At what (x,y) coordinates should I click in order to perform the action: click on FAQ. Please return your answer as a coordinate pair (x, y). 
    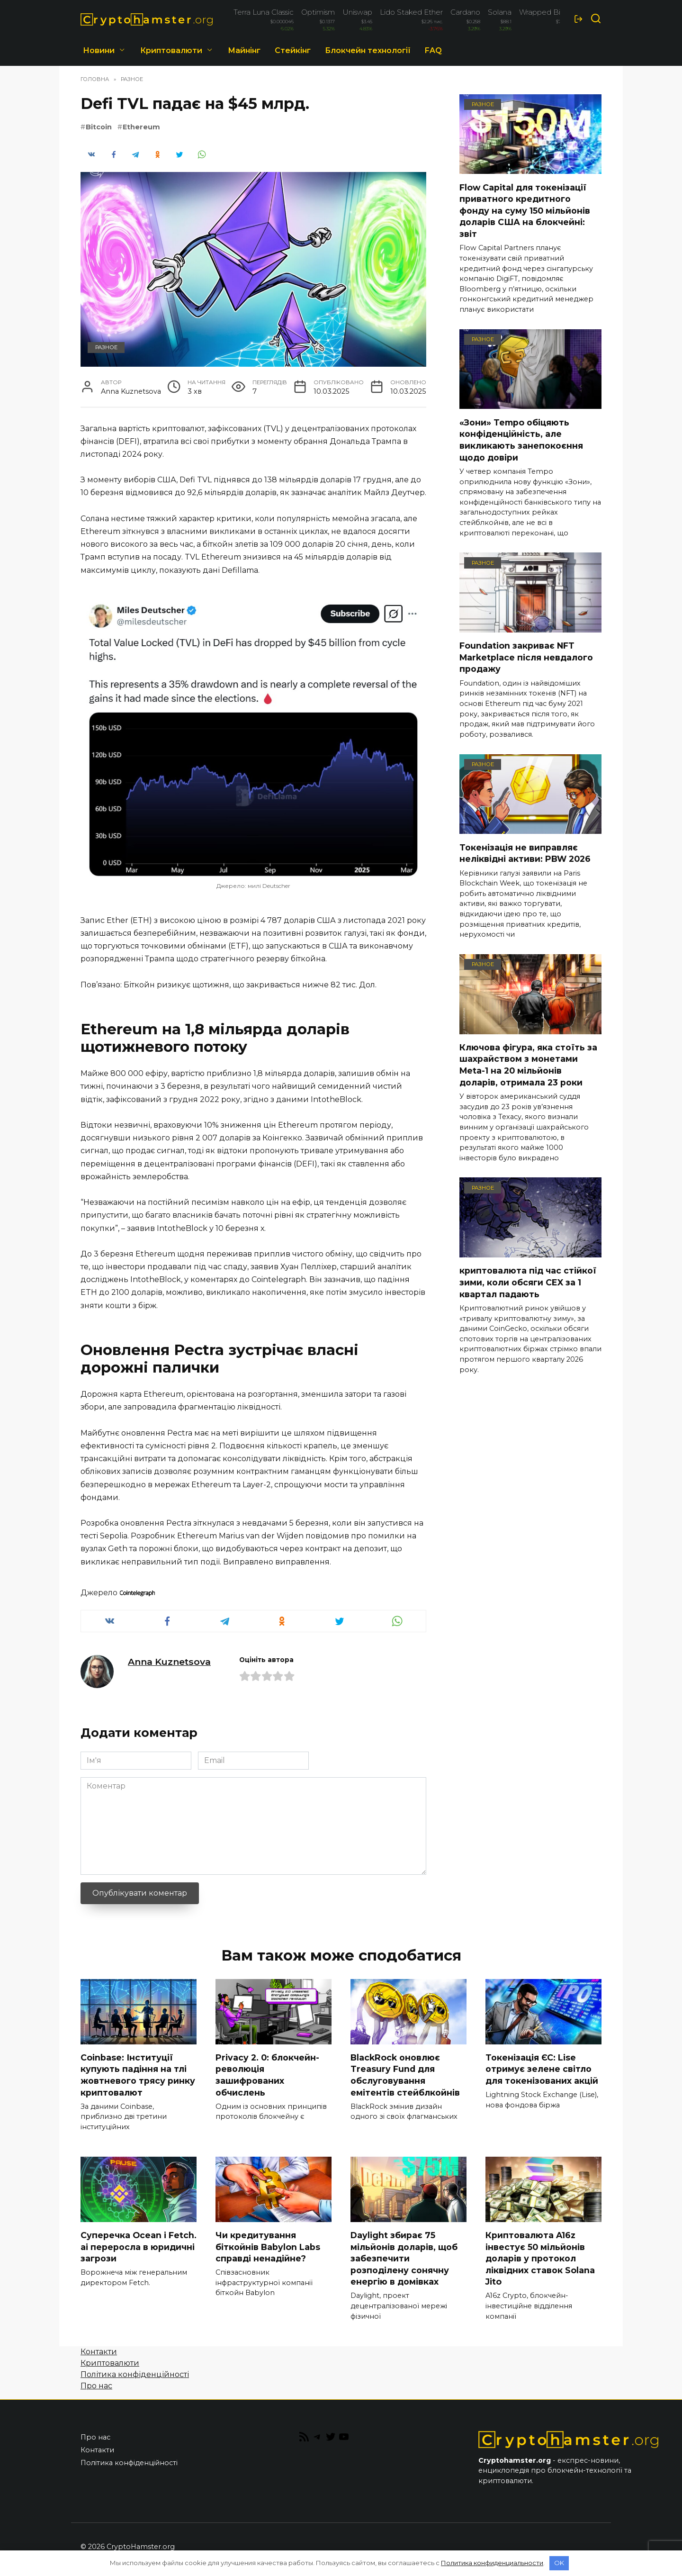
    Looking at the image, I should click on (433, 50).